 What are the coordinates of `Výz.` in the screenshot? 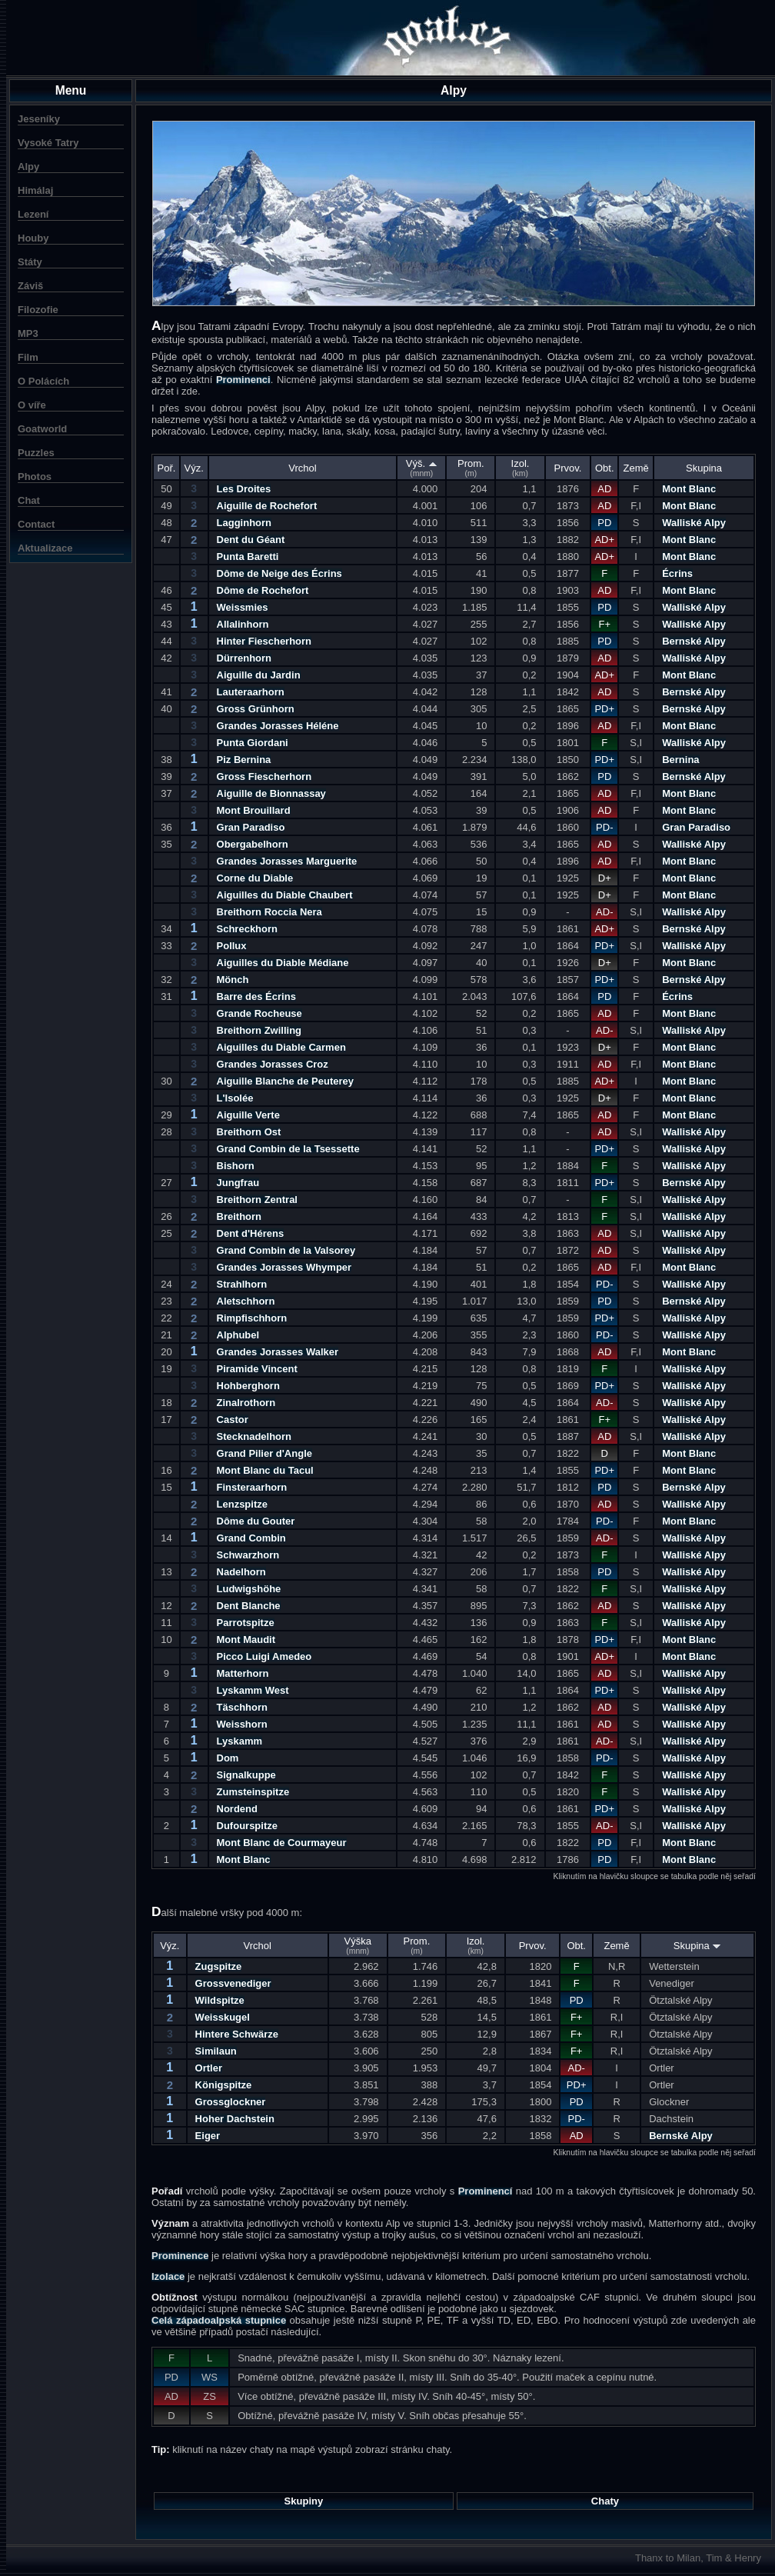 It's located at (194, 468).